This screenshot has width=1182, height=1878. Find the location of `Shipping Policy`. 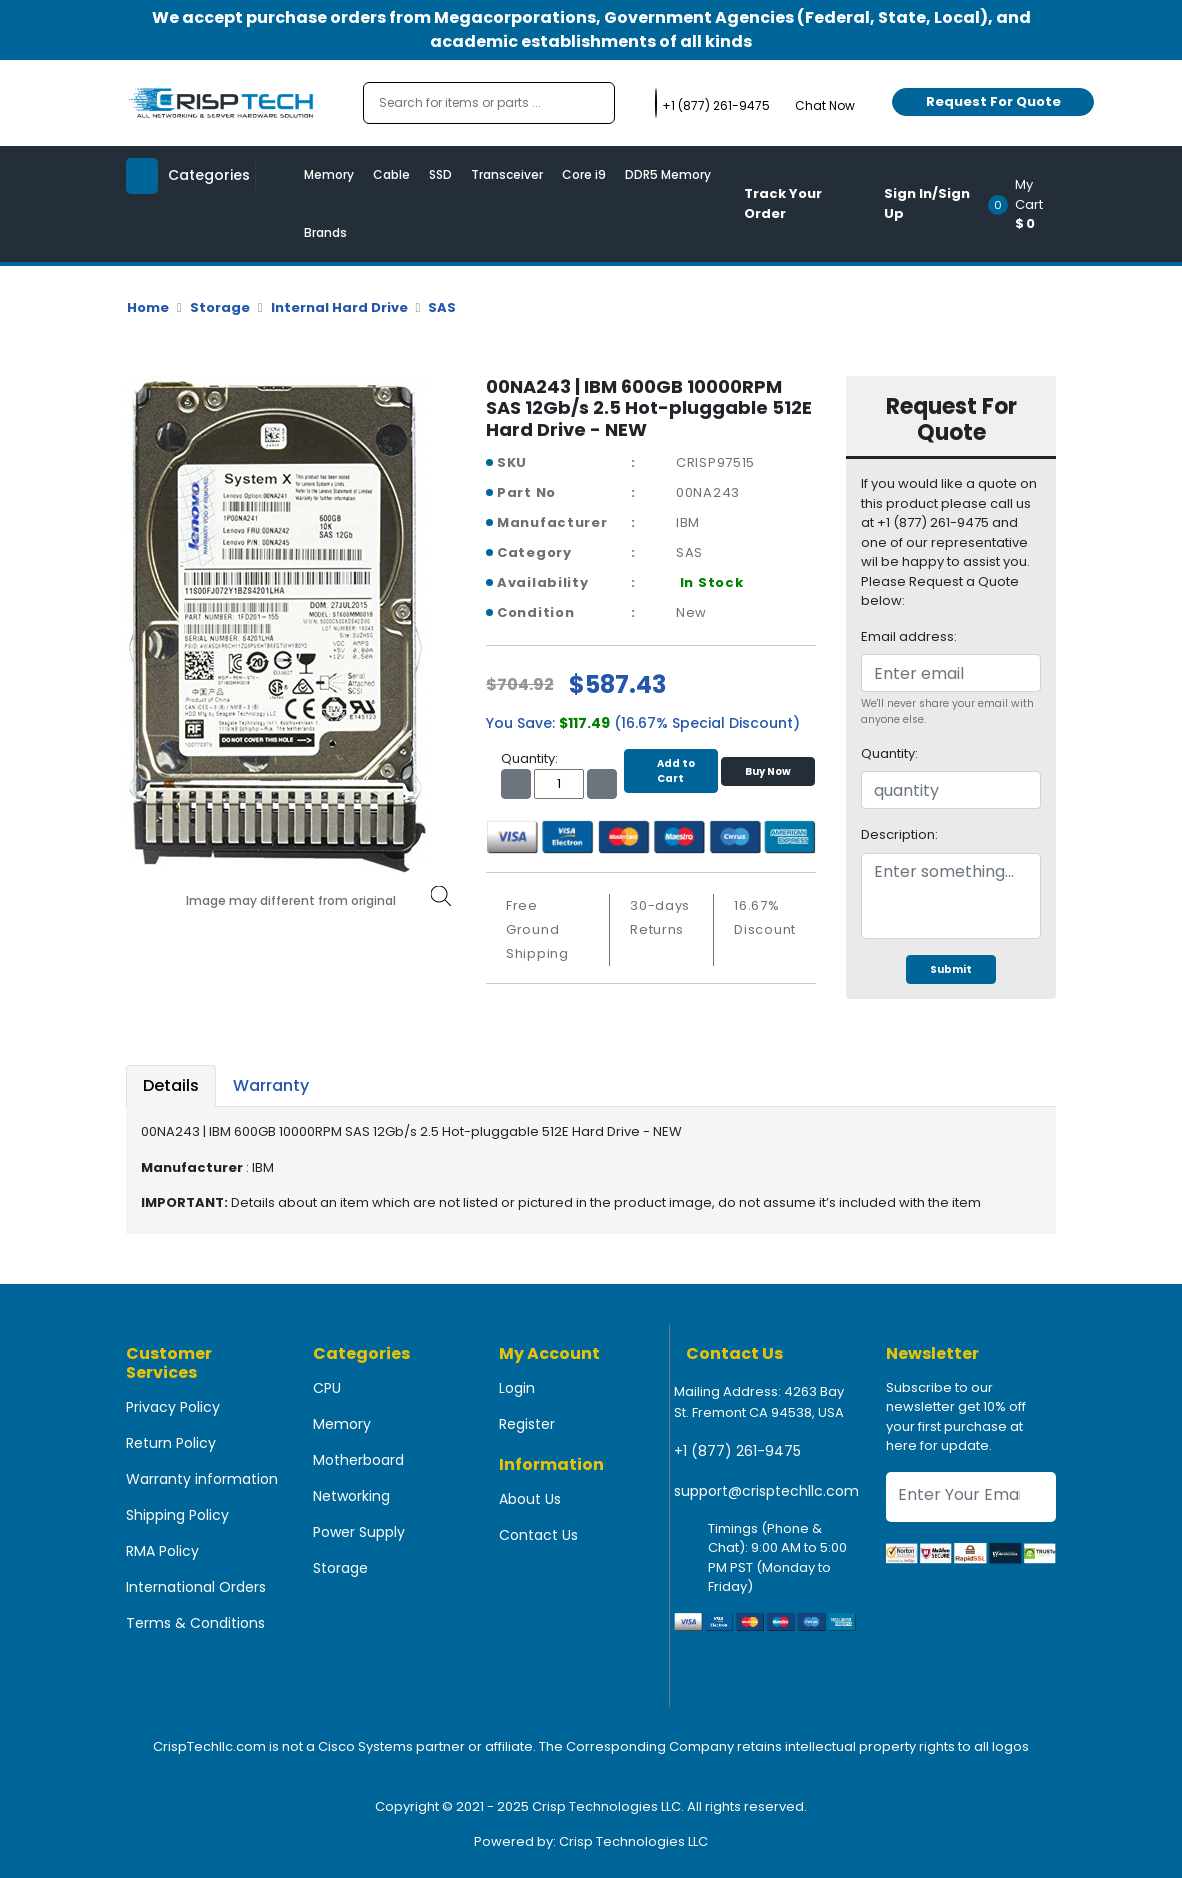

Shipping Policy is located at coordinates (177, 1515).